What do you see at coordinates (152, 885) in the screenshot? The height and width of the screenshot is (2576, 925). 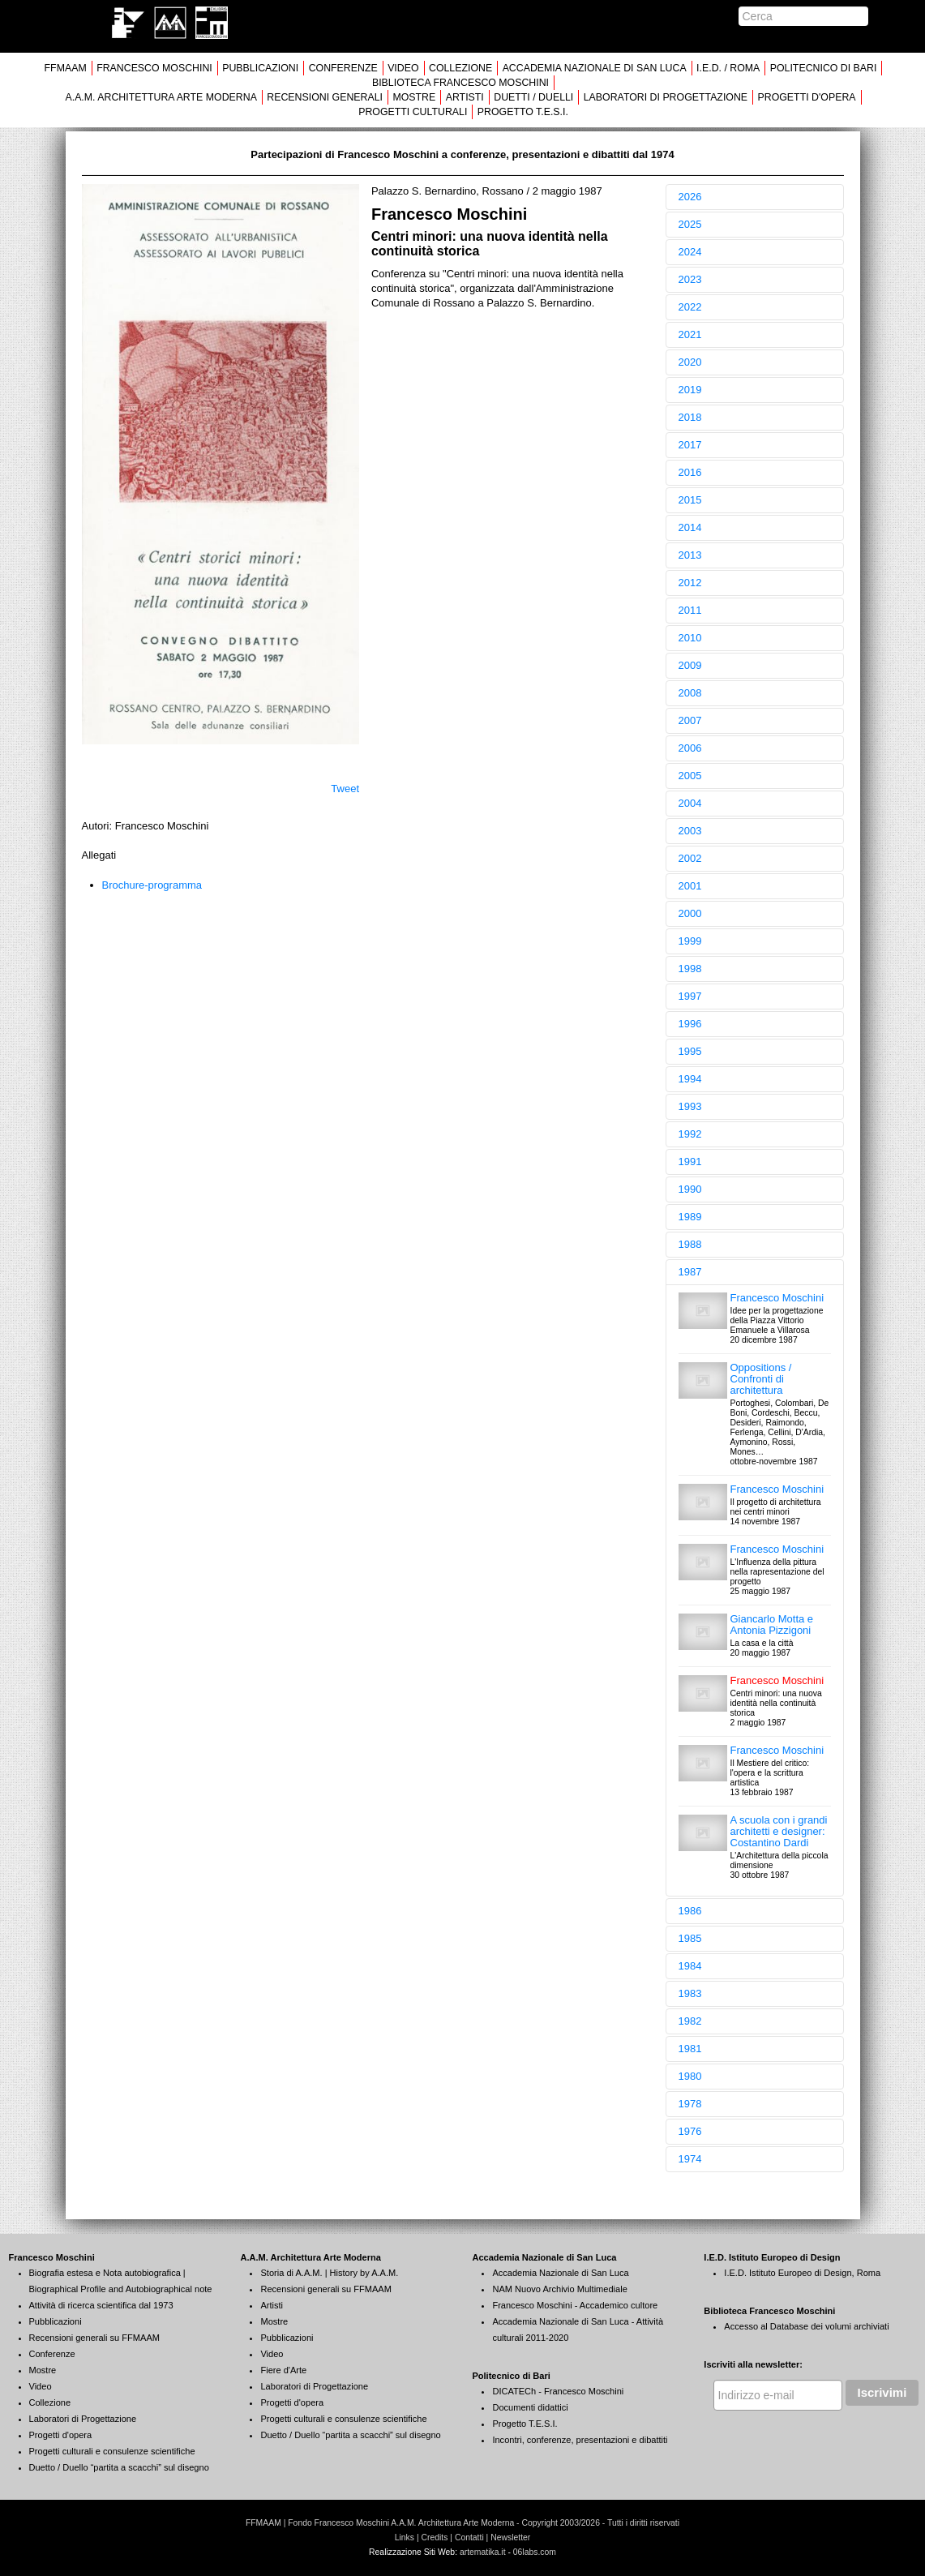 I see `Brochure-programma` at bounding box center [152, 885].